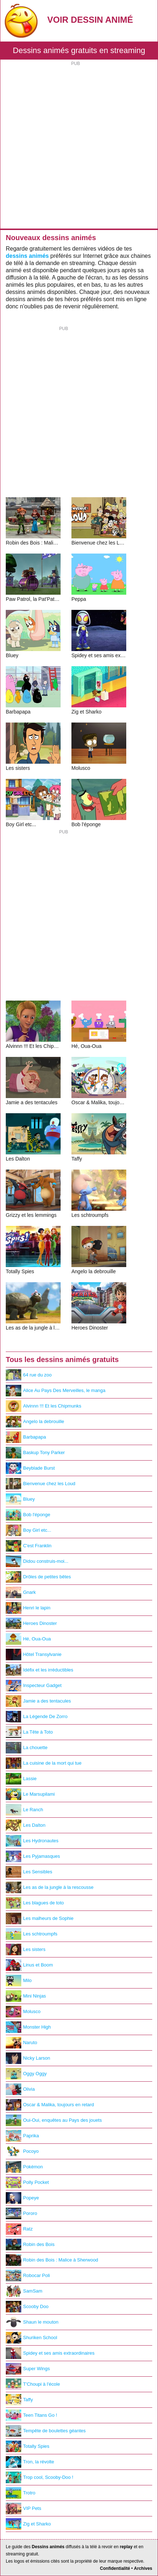  What do you see at coordinates (40, 1918) in the screenshot?
I see `Les malheurs de Sophie` at bounding box center [40, 1918].